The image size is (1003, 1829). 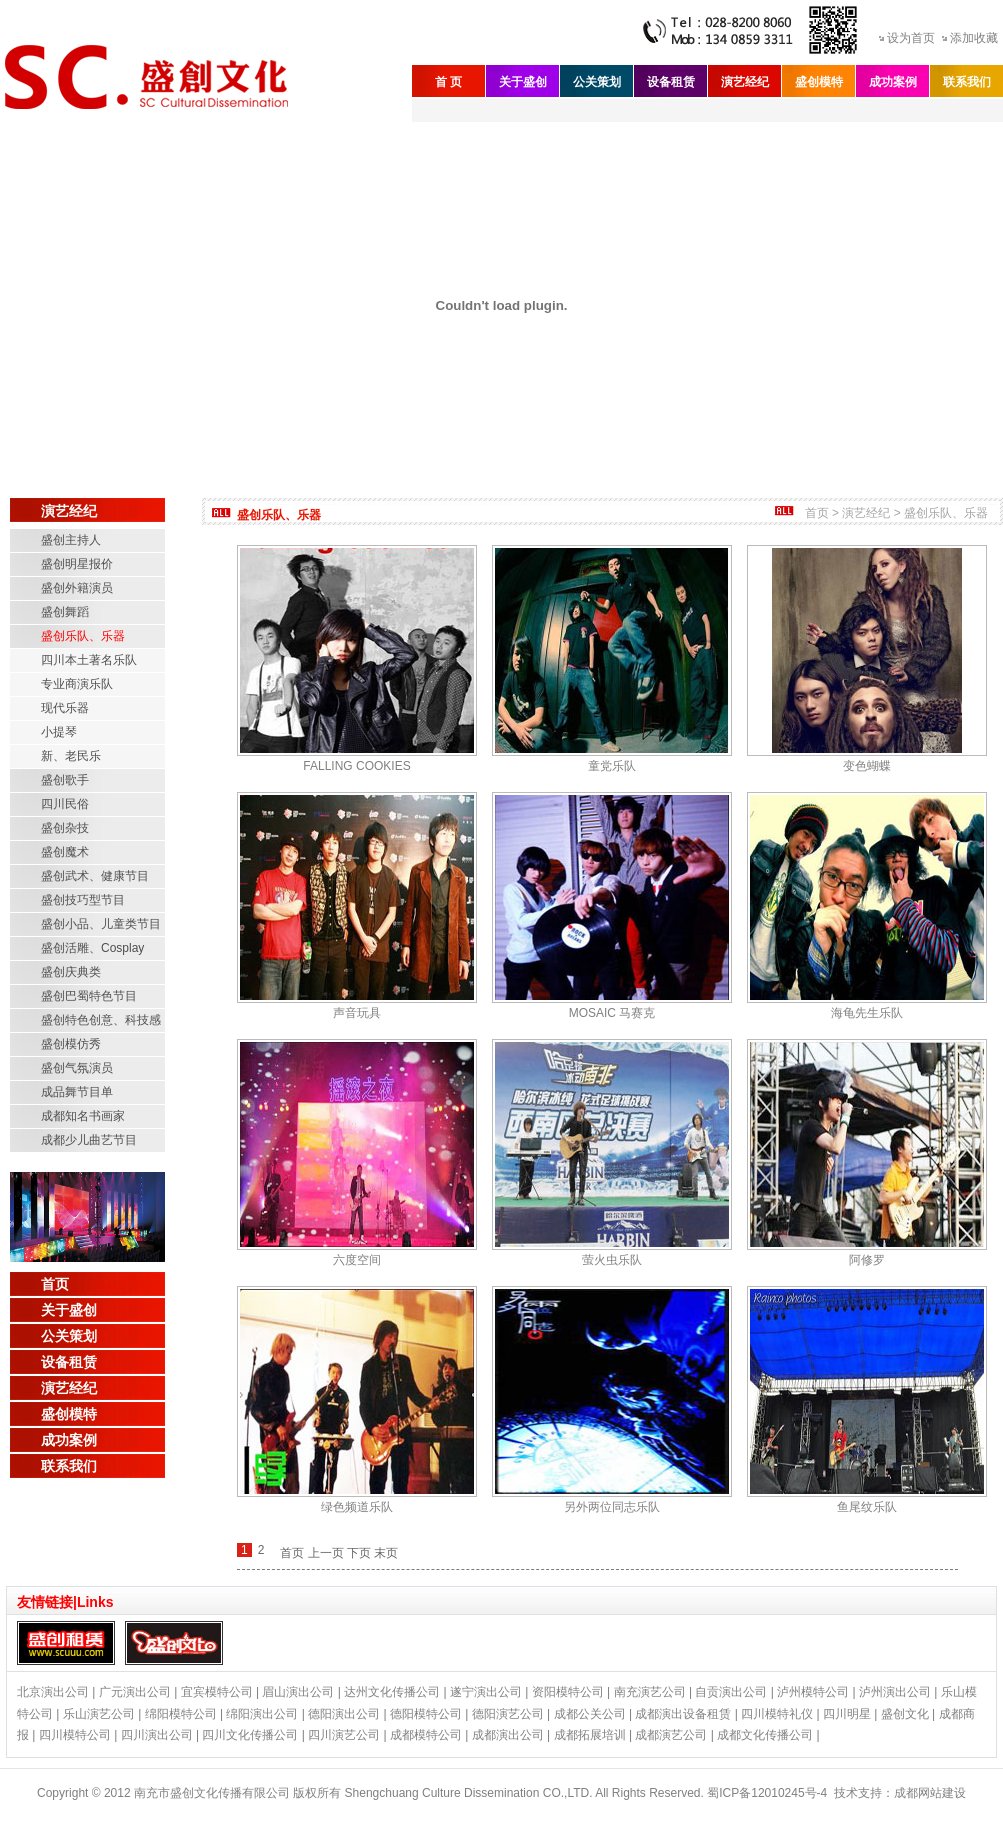 What do you see at coordinates (356, 766) in the screenshot?
I see `FALLING COOKIES` at bounding box center [356, 766].